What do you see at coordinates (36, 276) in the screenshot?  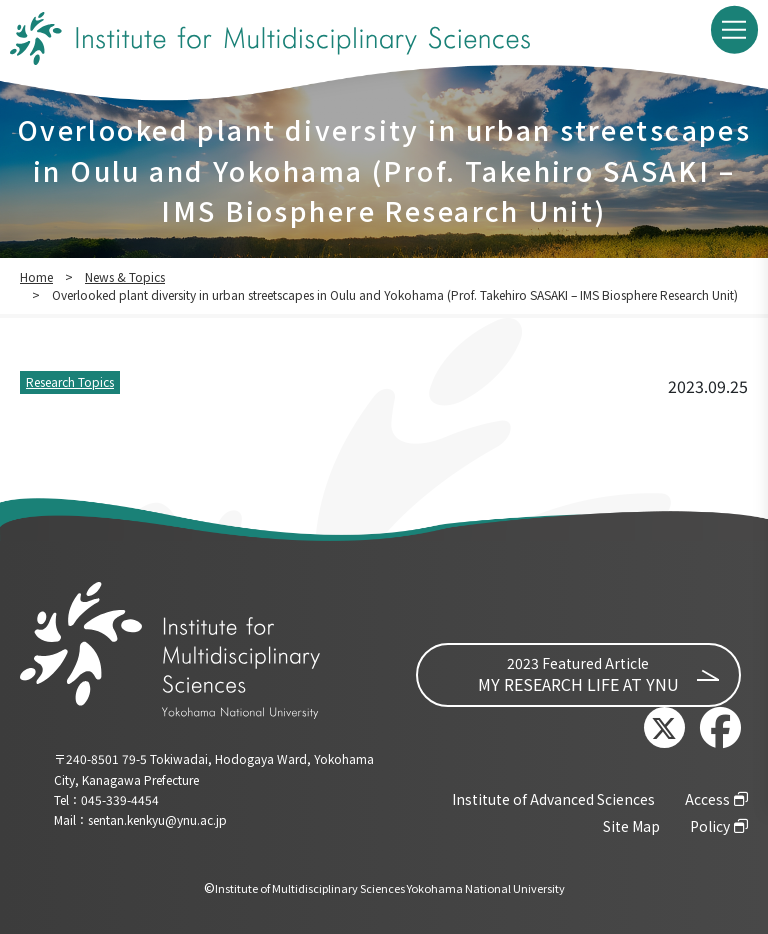 I see `Home` at bounding box center [36, 276].